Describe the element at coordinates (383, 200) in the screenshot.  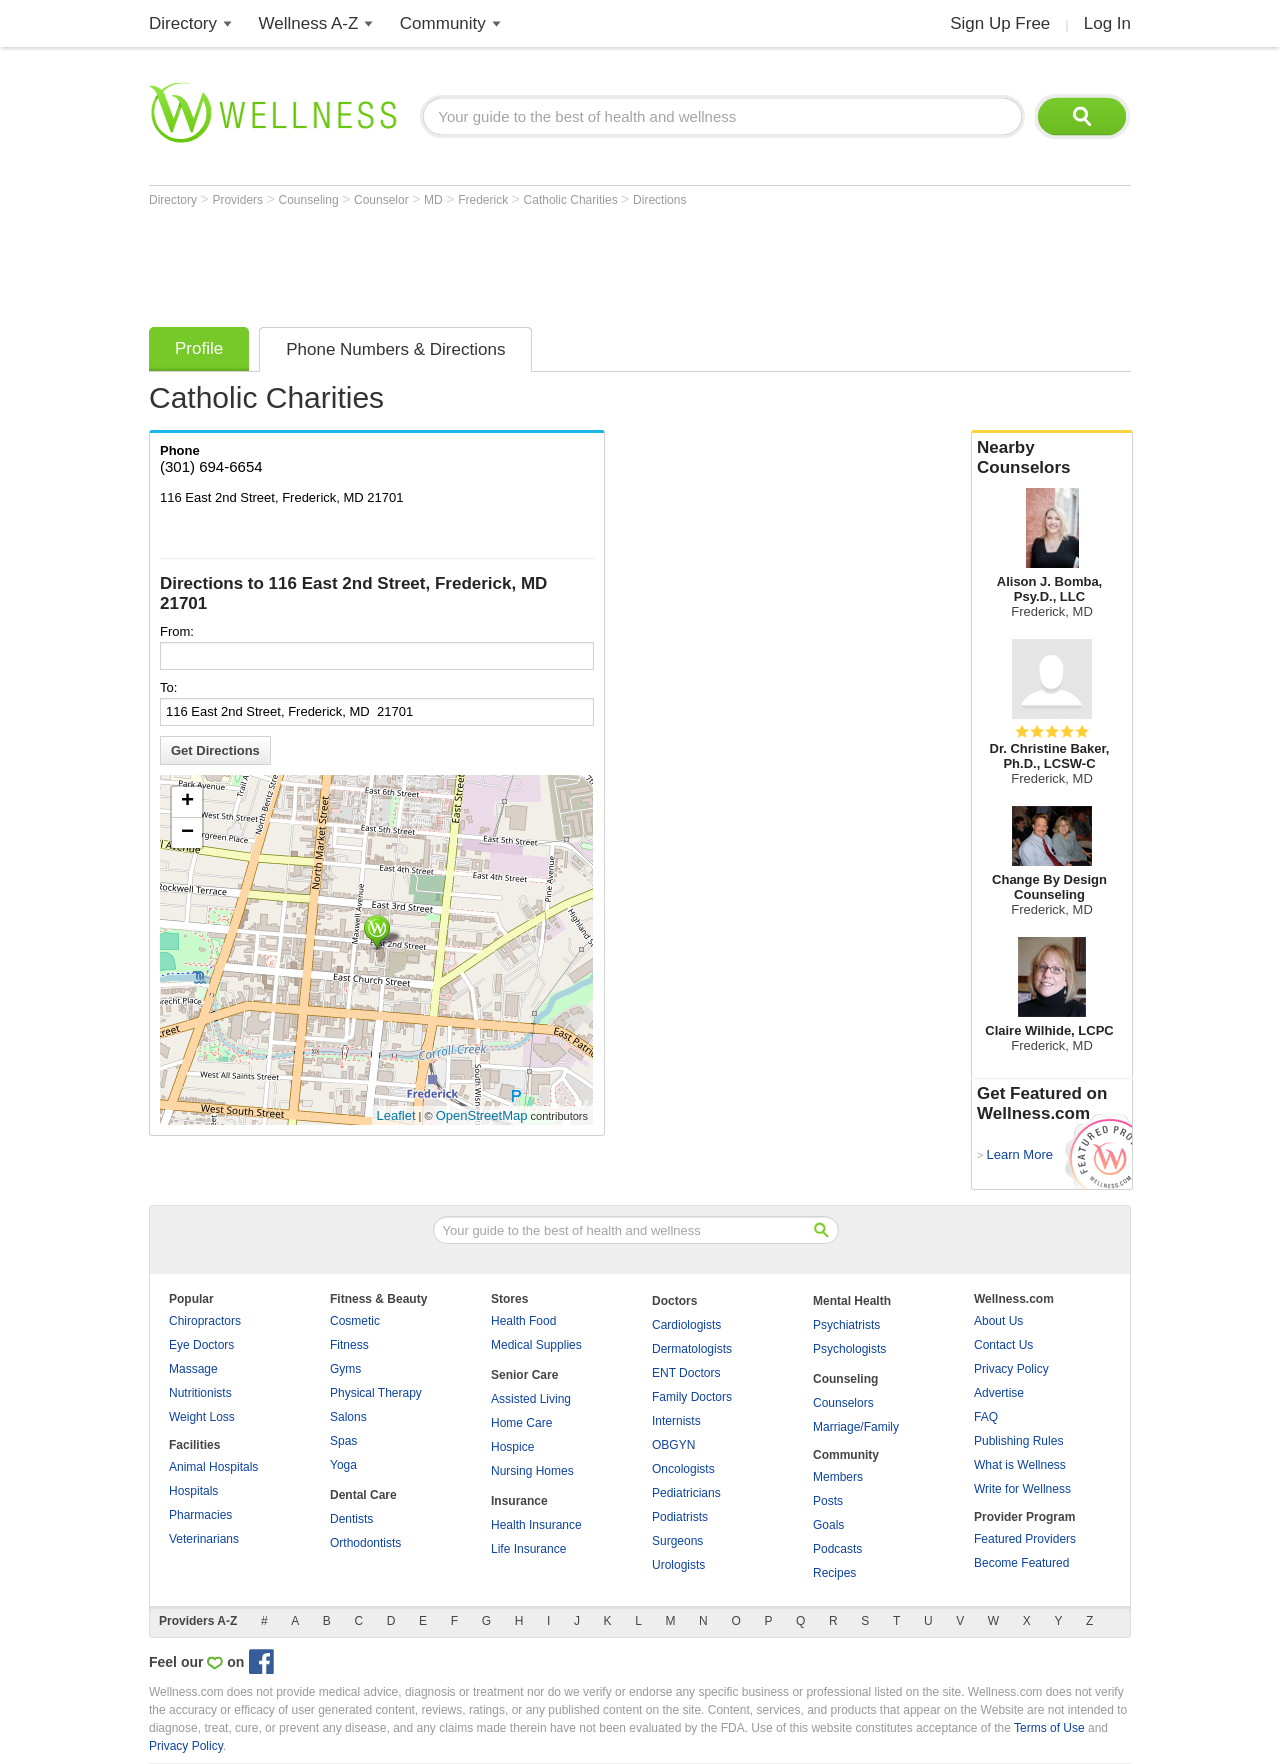
I see `Counselor` at that location.